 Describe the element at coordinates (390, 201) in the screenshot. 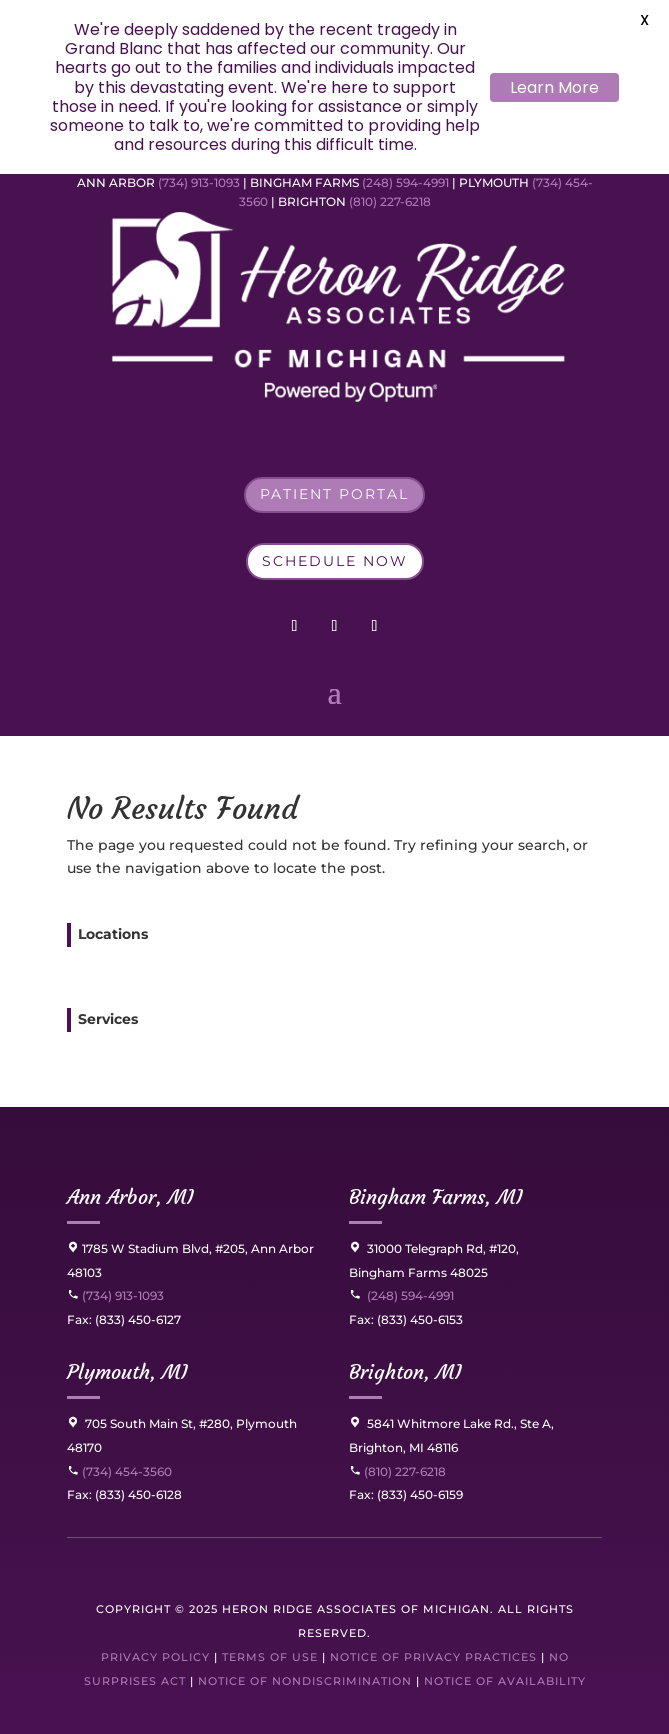

I see `(810) 227-6218` at that location.